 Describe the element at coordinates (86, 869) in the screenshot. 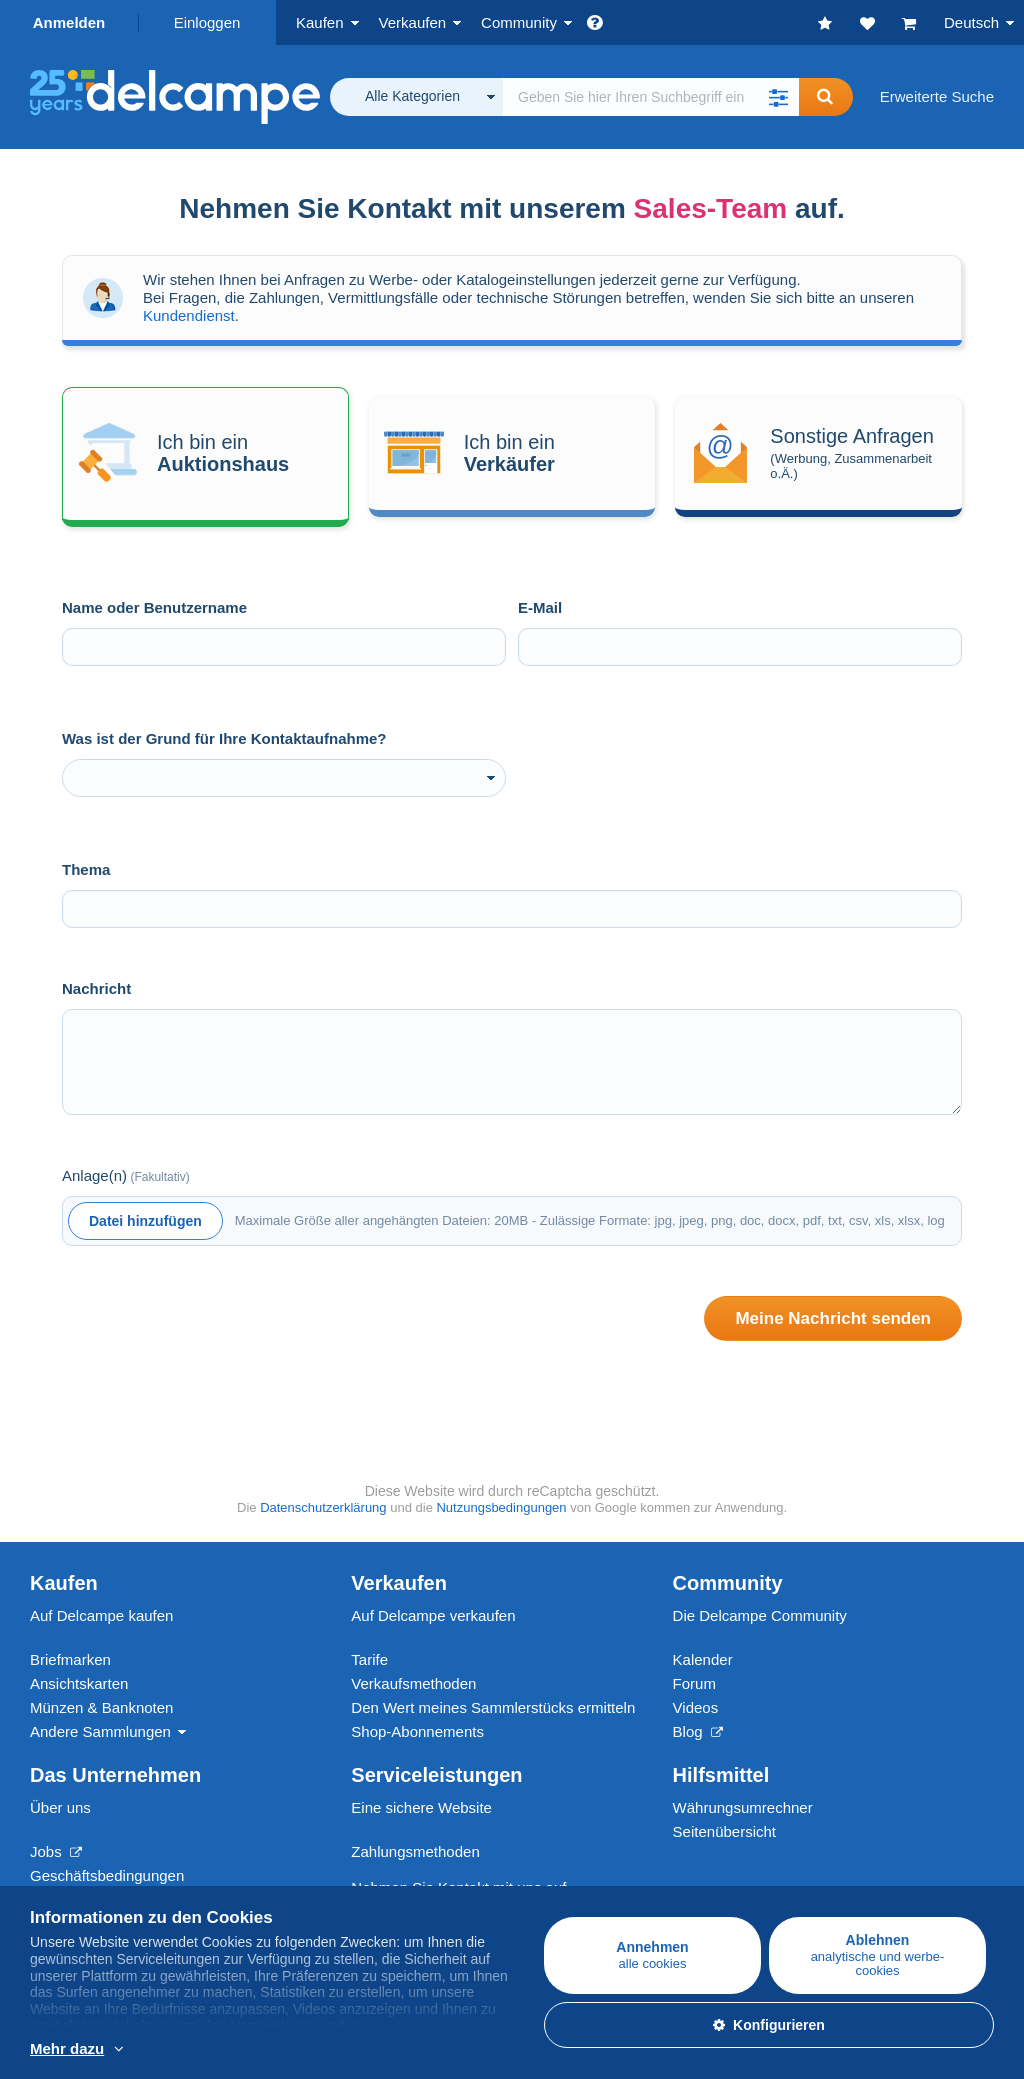

I see `Thema` at that location.